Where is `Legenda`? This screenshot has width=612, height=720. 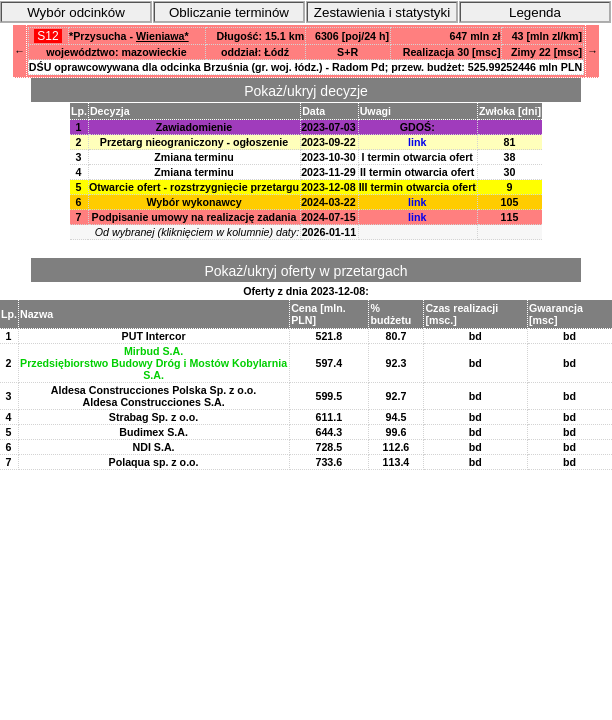
Legenda is located at coordinates (535, 12).